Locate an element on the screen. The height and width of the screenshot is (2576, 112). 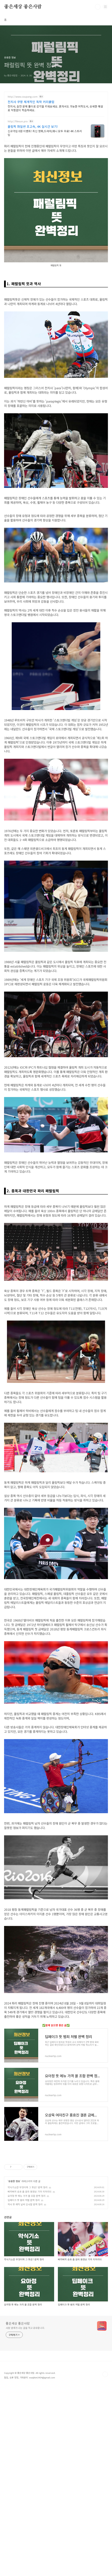
http://filesun.pro is located at coordinates (18, 121).